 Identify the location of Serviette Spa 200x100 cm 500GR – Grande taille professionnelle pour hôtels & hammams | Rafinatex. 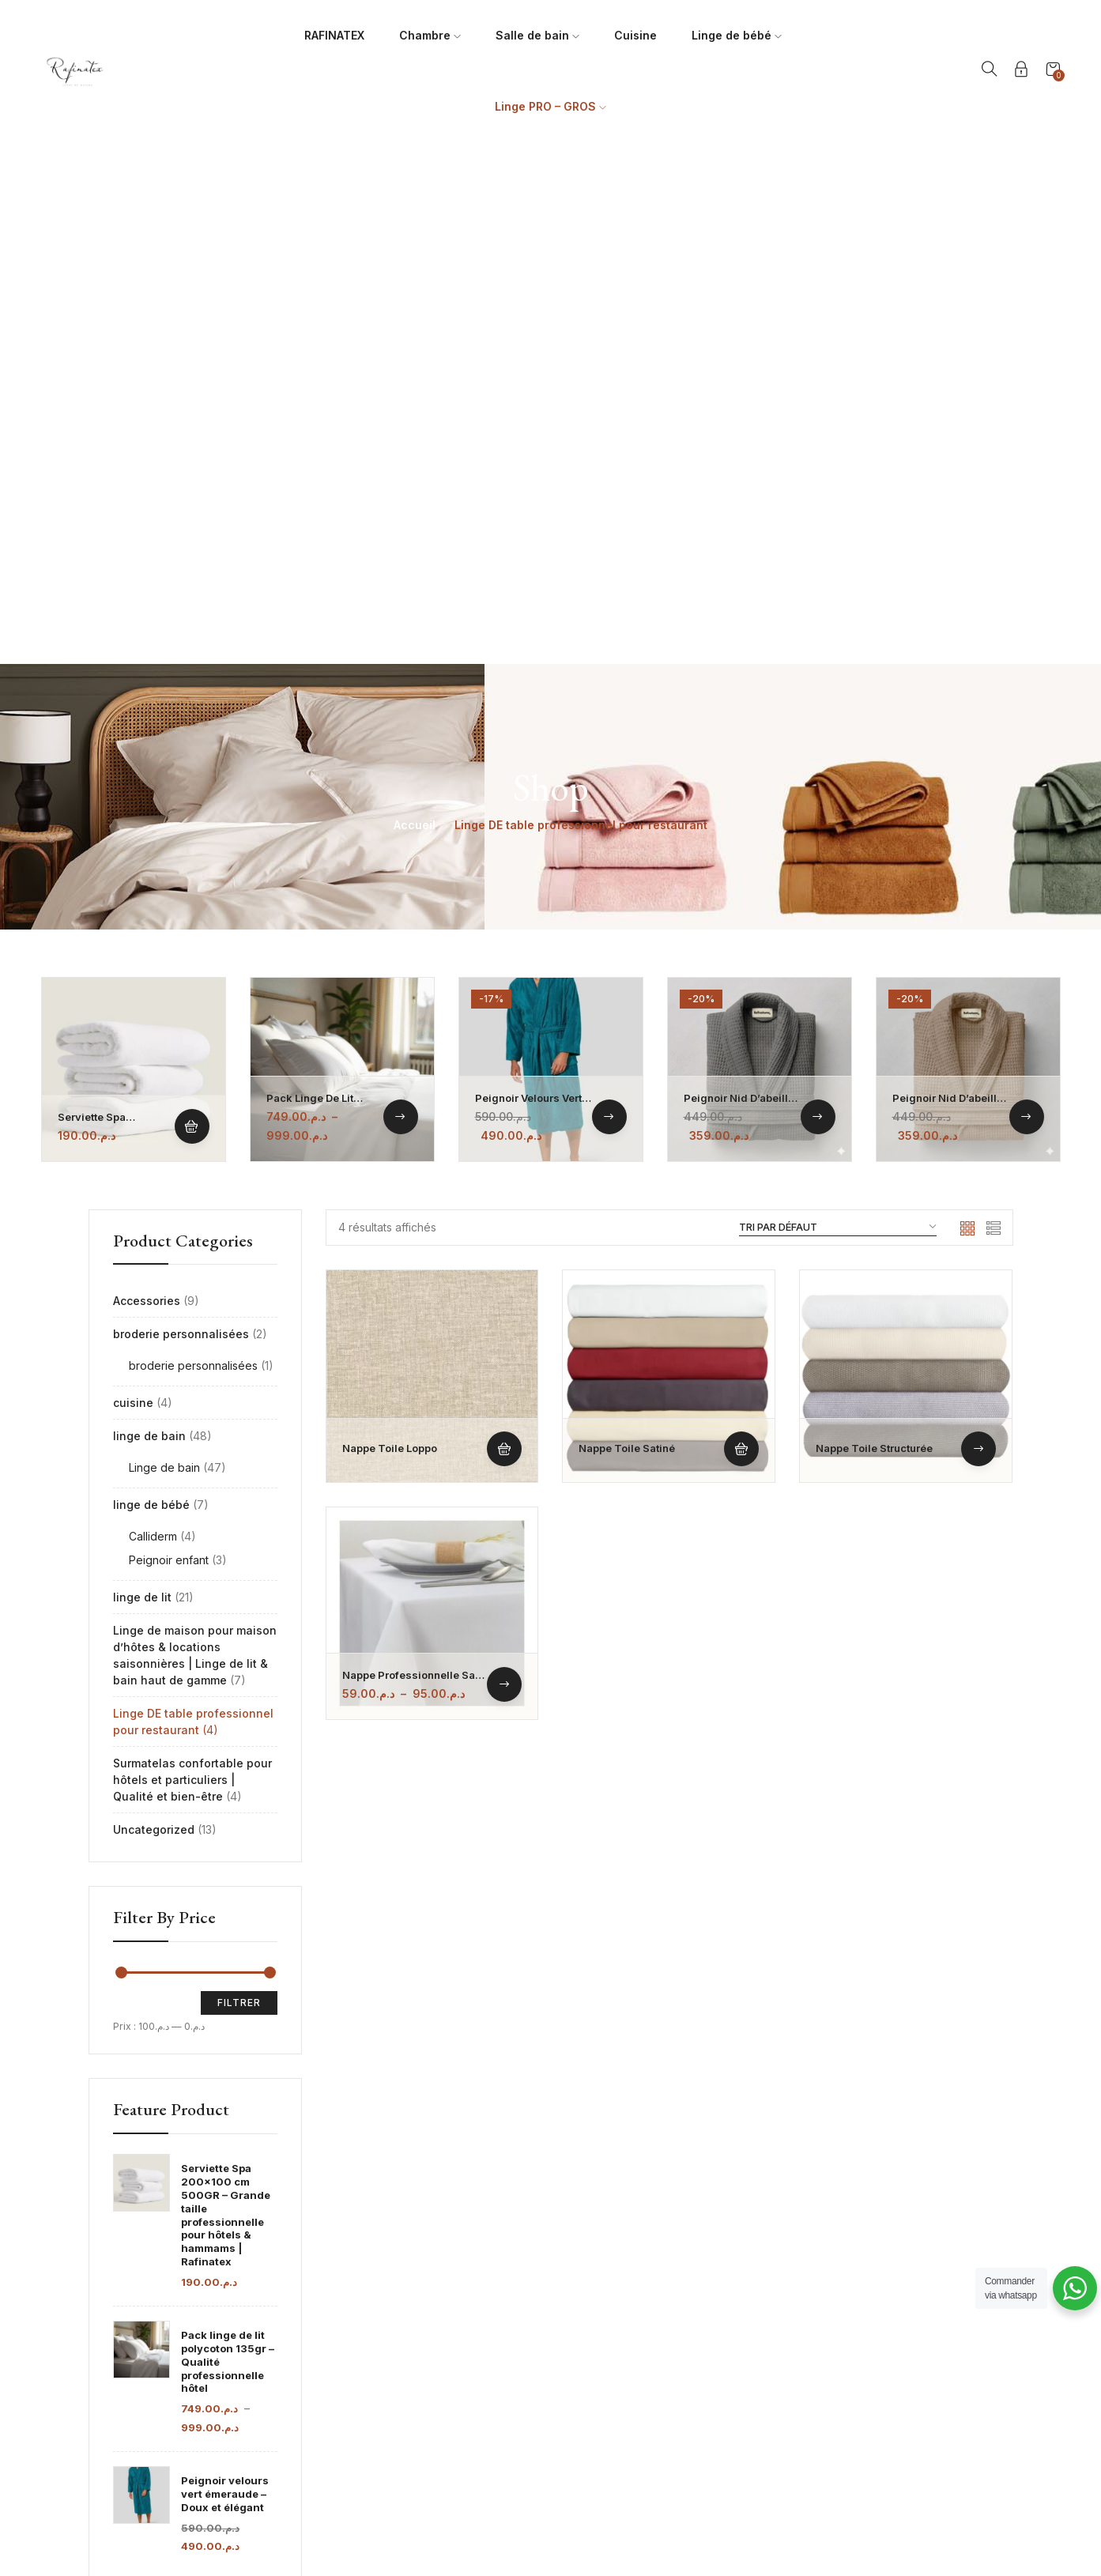
(225, 1693).